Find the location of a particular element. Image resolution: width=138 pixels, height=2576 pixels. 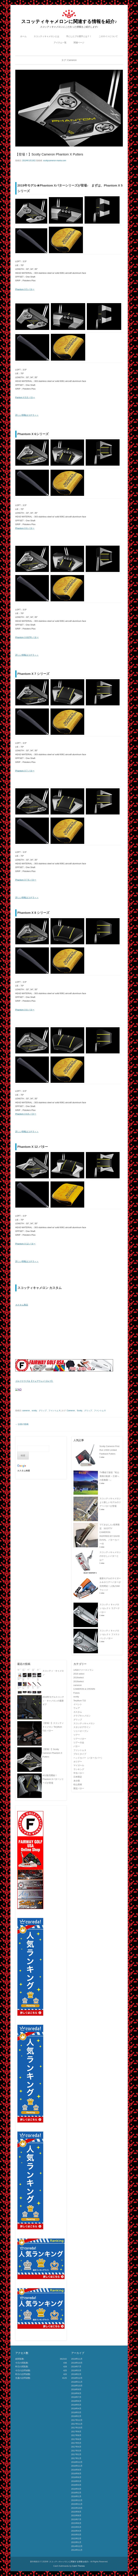

2016年2月 is located at coordinates (76, 2492).